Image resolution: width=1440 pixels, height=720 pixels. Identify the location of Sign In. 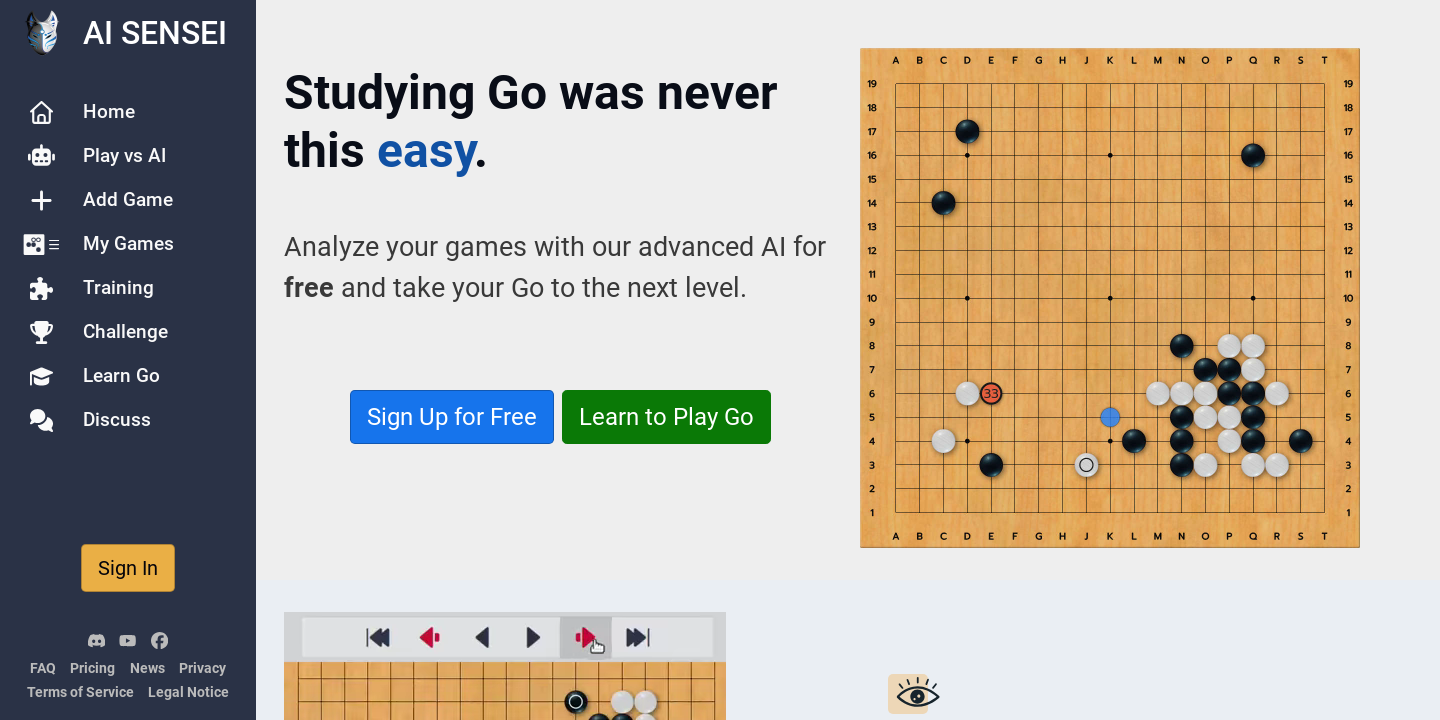
(128, 568).